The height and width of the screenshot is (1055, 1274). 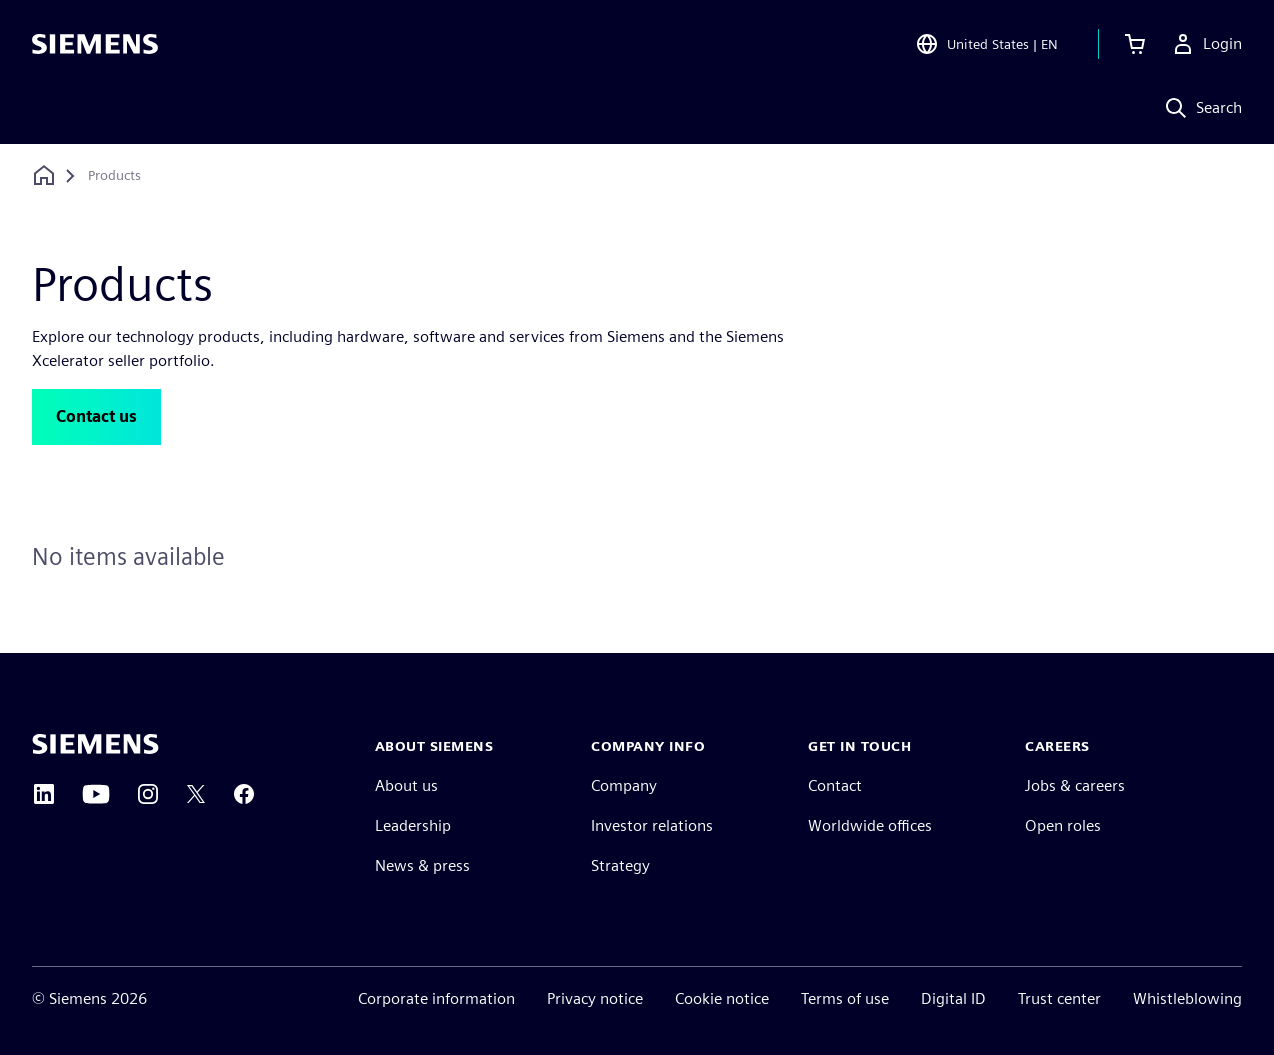 I want to click on Digital ID, so click(x=953, y=998).